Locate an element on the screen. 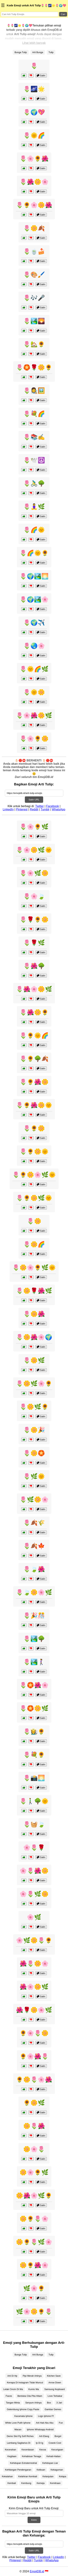 Image resolution: width=68 pixels, height=2576 pixels. 🌷🌸🌺🌼🌿 is located at coordinates (34, 715).